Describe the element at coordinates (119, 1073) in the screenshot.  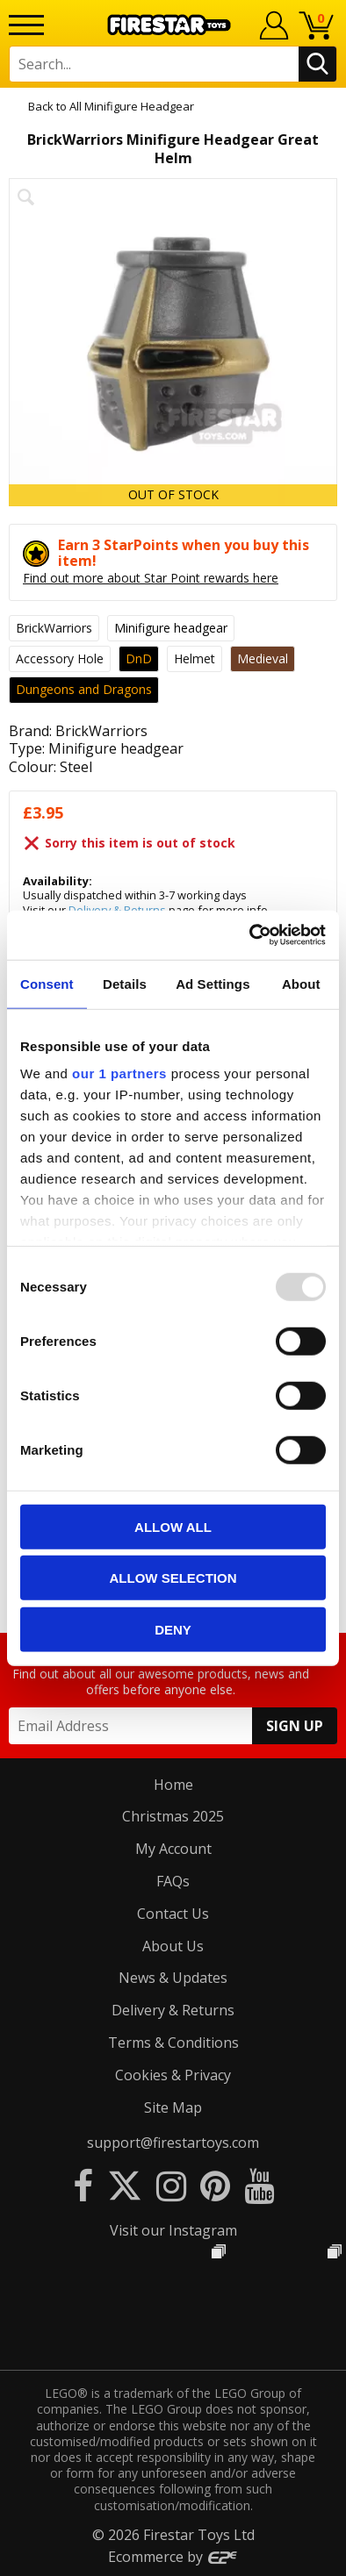
I see `our 1 partners` at that location.